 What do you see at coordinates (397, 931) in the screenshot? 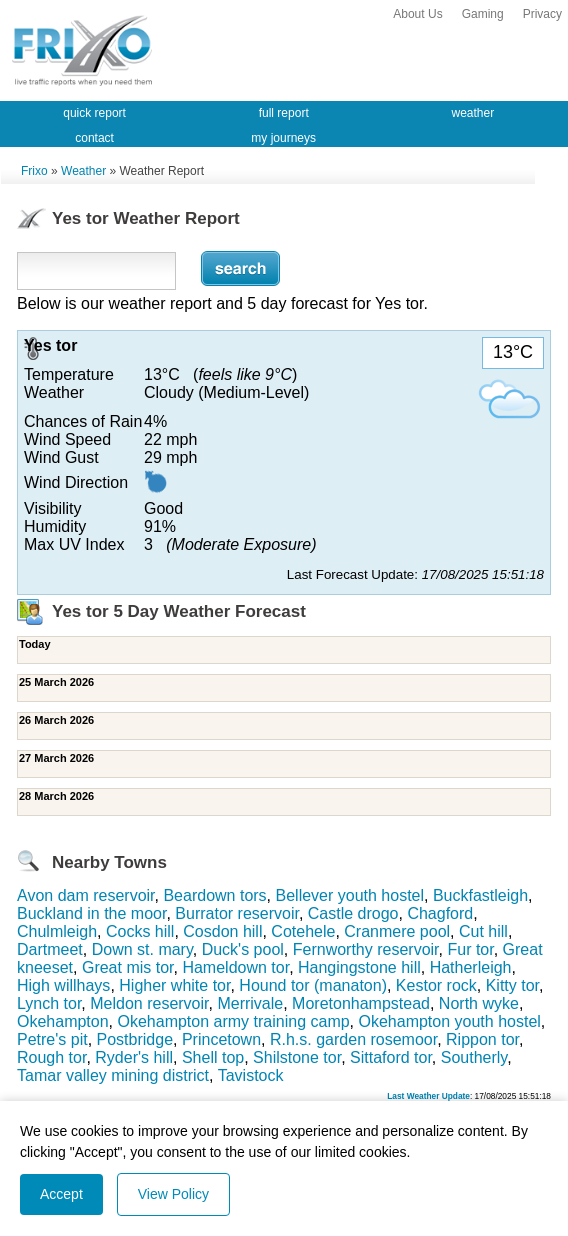
I see `Cranmere pool` at bounding box center [397, 931].